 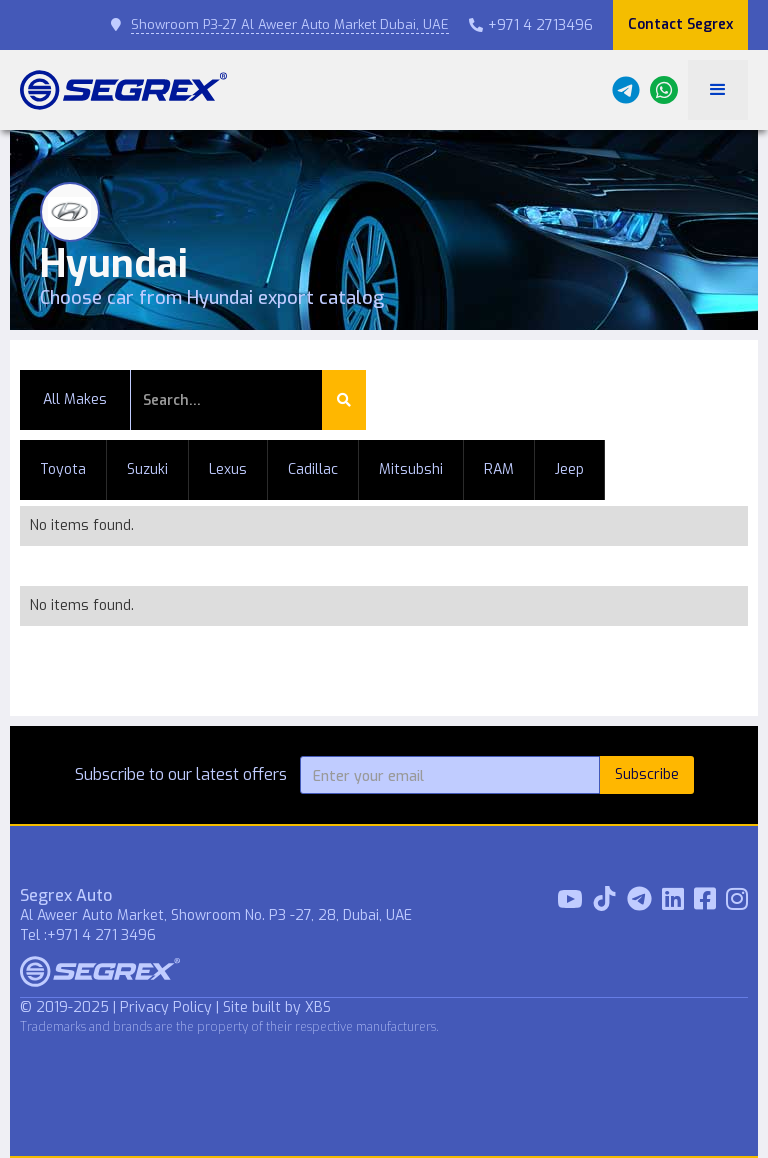 What do you see at coordinates (147, 469) in the screenshot?
I see `Suzuki` at bounding box center [147, 469].